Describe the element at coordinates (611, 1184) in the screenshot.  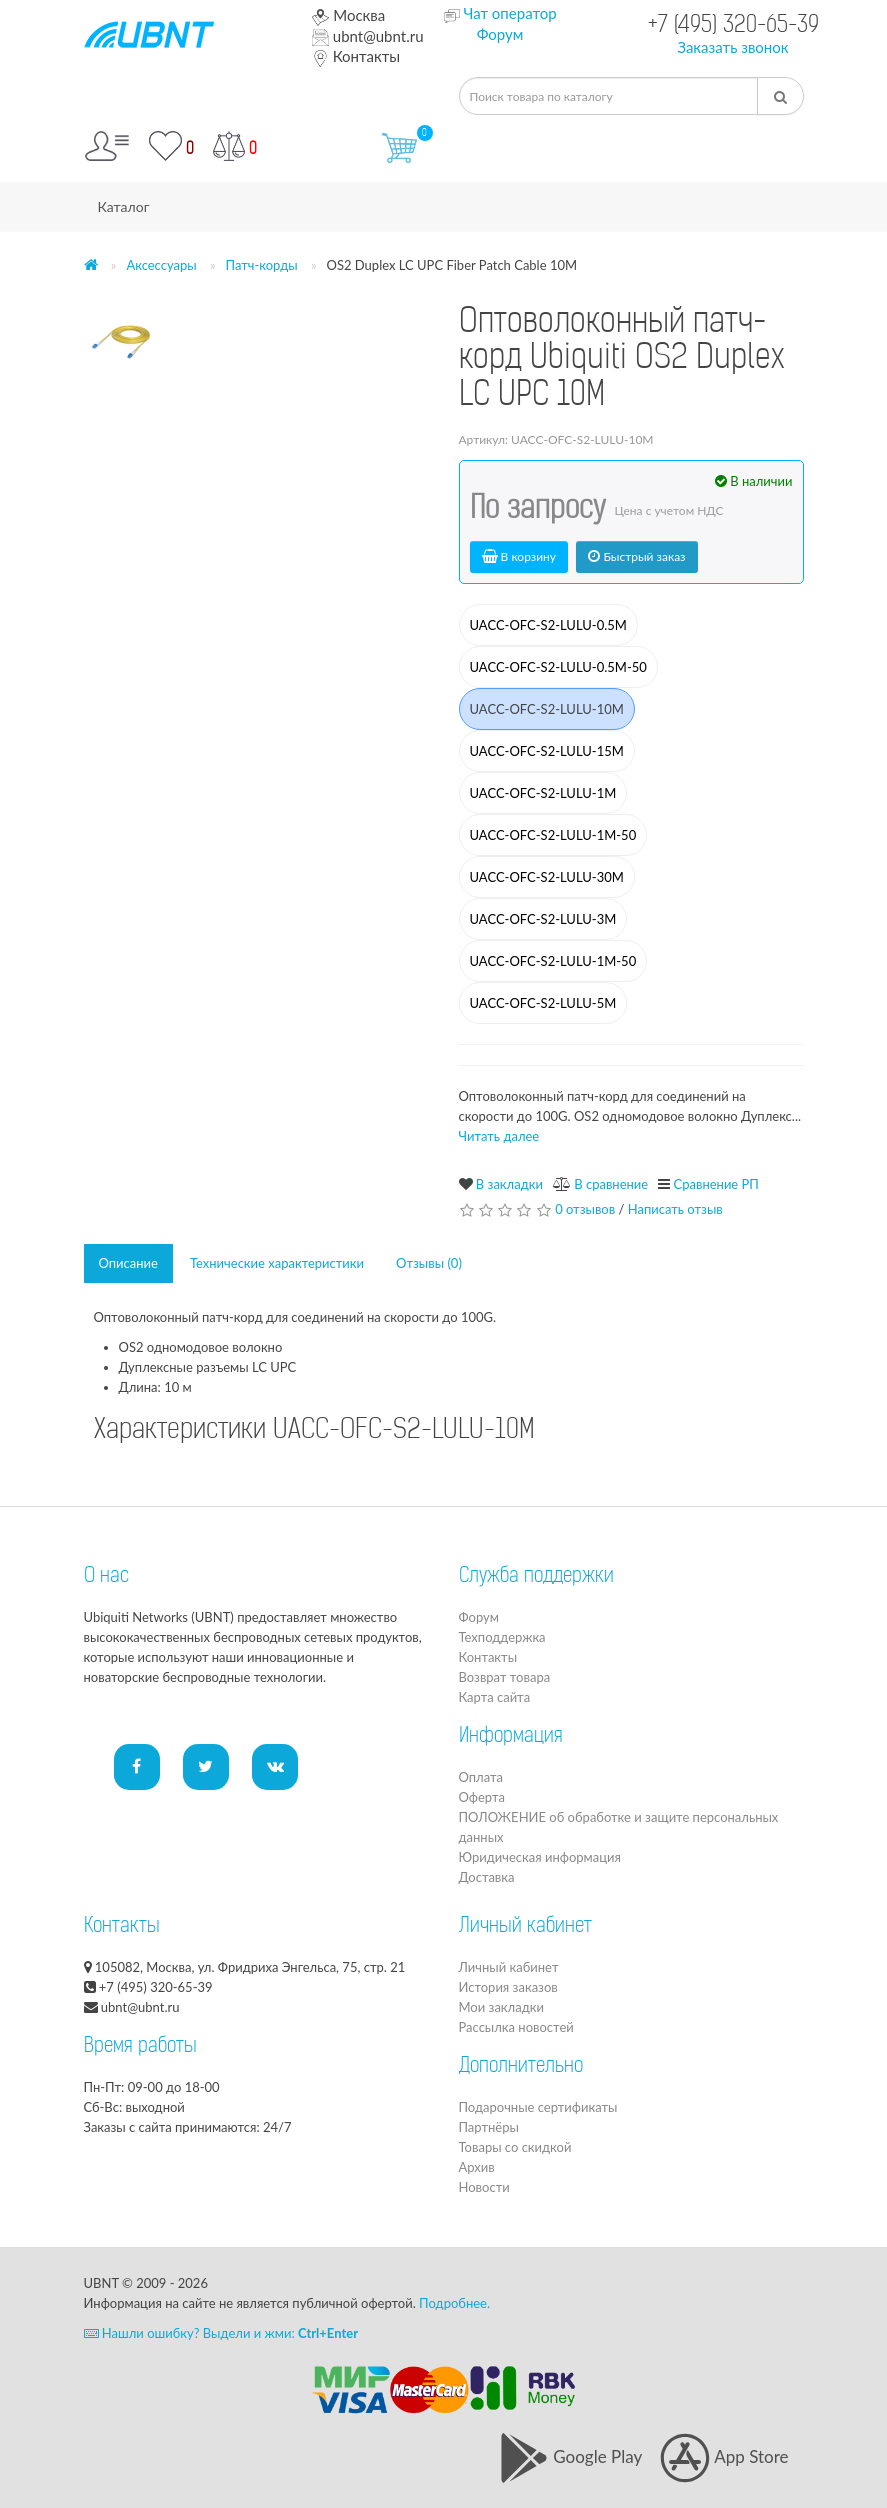
I see `В сравнение` at that location.